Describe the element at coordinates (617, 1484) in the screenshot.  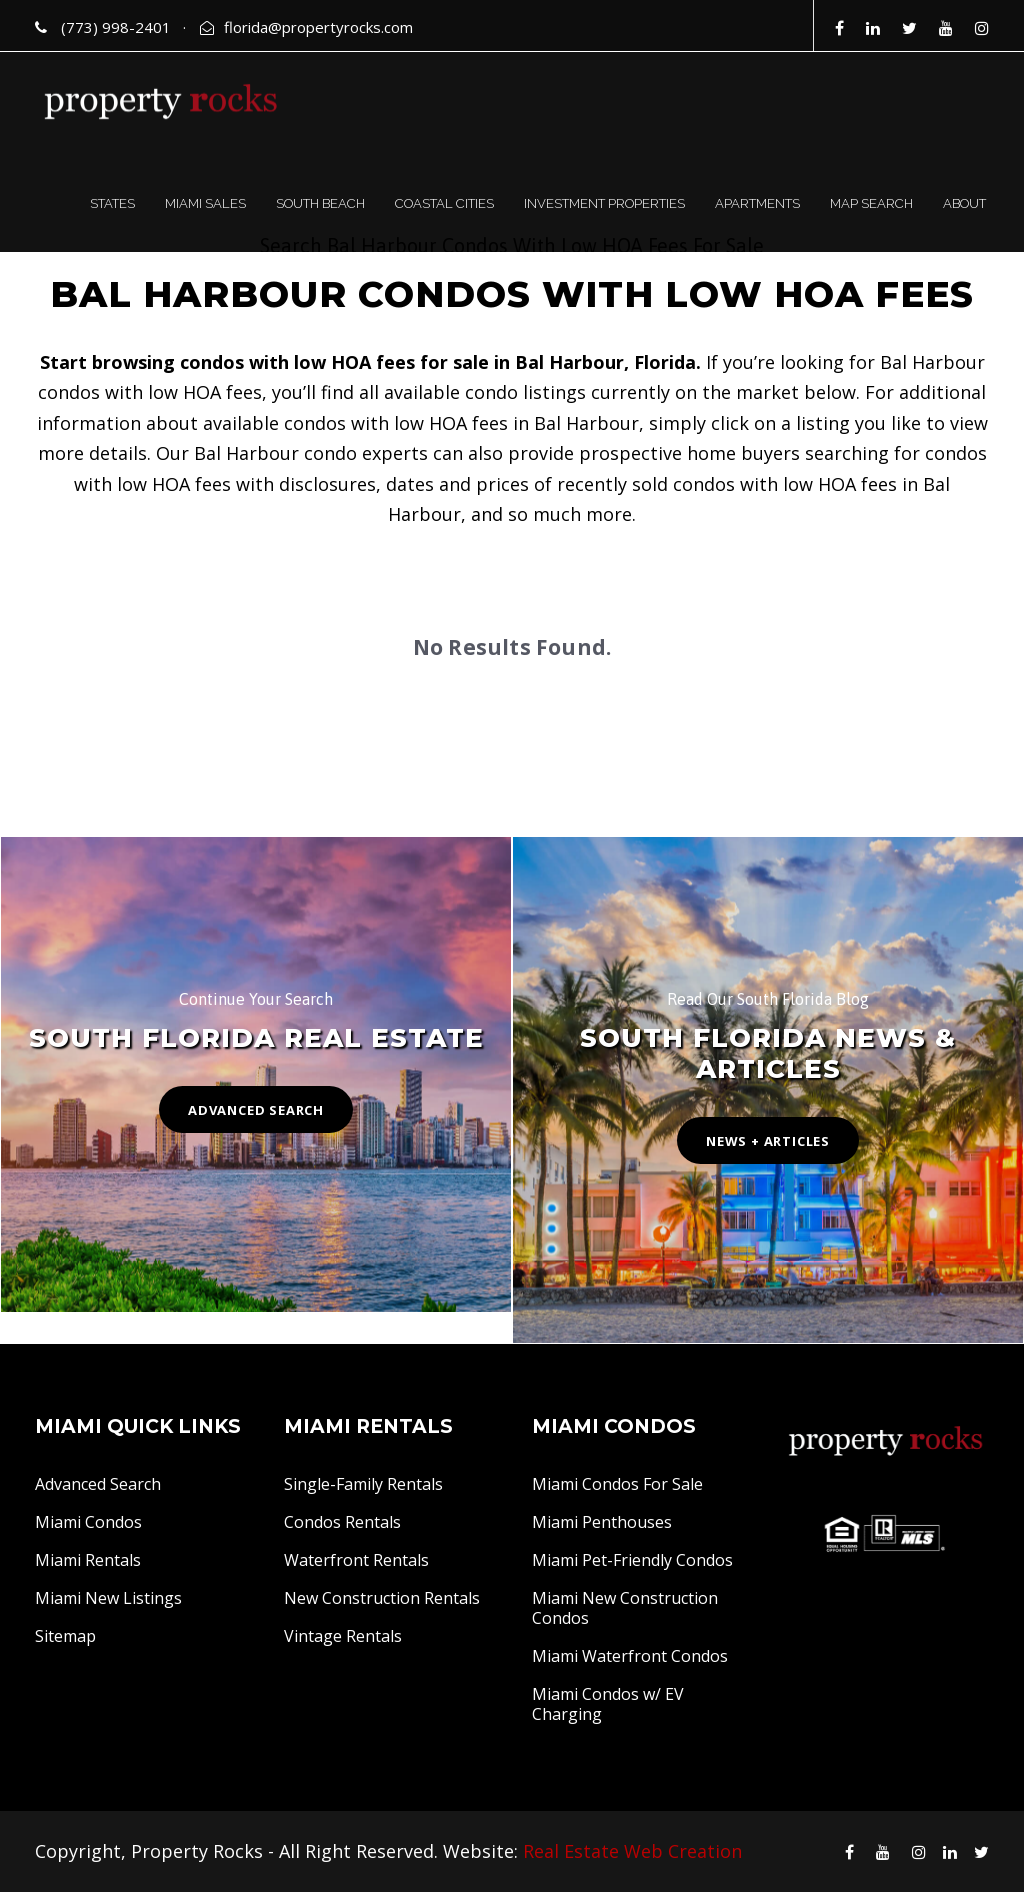
I see `Miami Condos For Sale` at that location.